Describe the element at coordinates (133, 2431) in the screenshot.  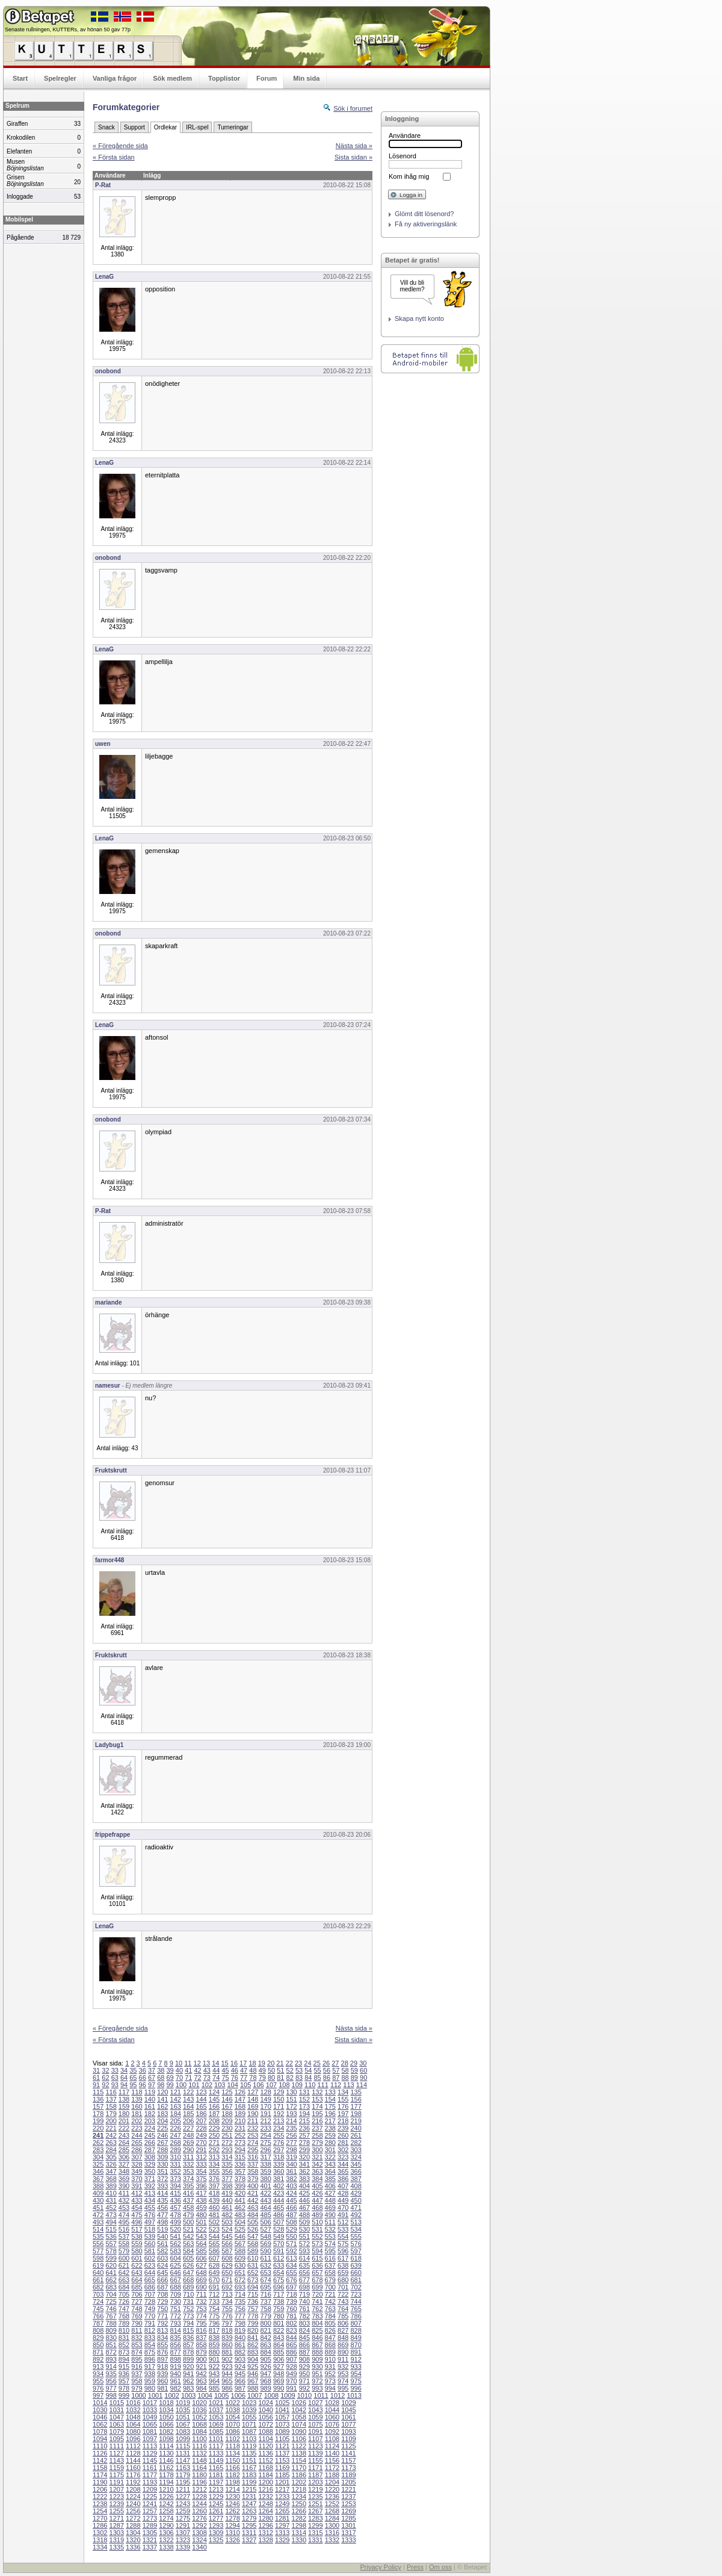
I see `1080` at that location.